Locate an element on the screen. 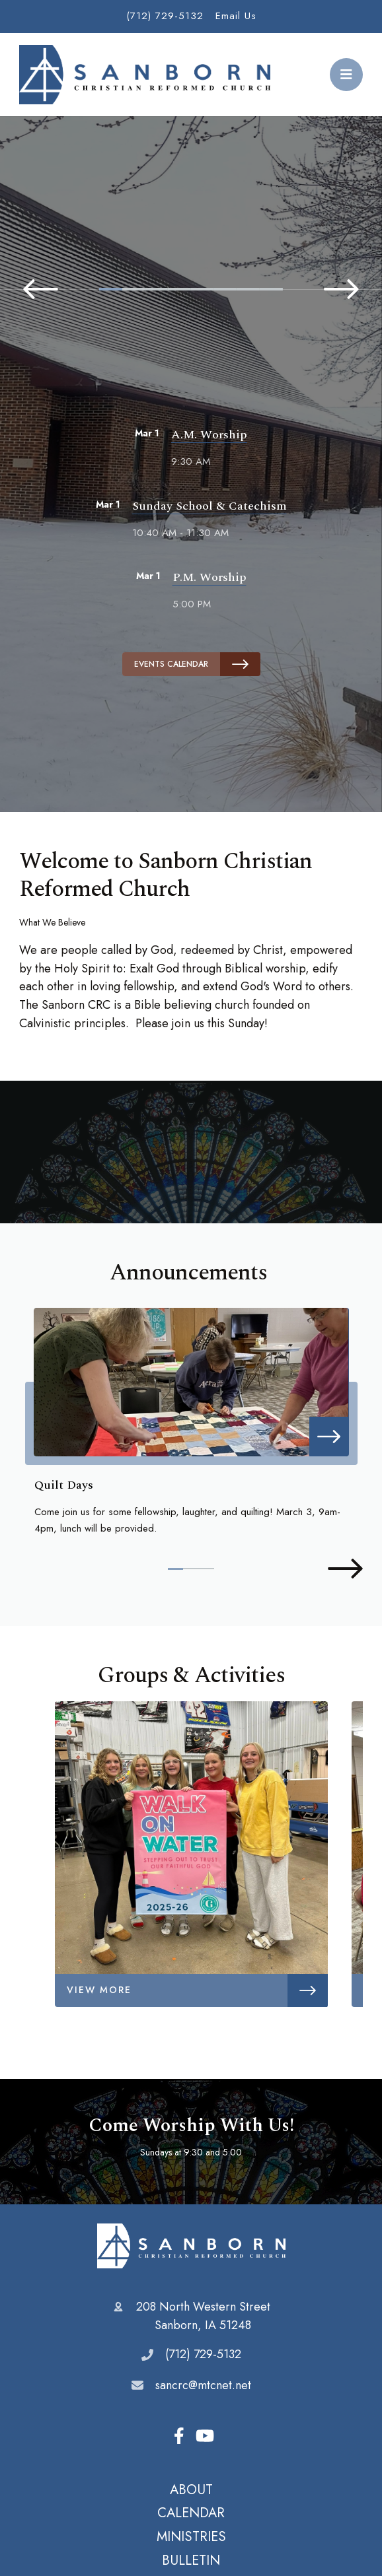  Events Calendar is located at coordinates (197, 664).